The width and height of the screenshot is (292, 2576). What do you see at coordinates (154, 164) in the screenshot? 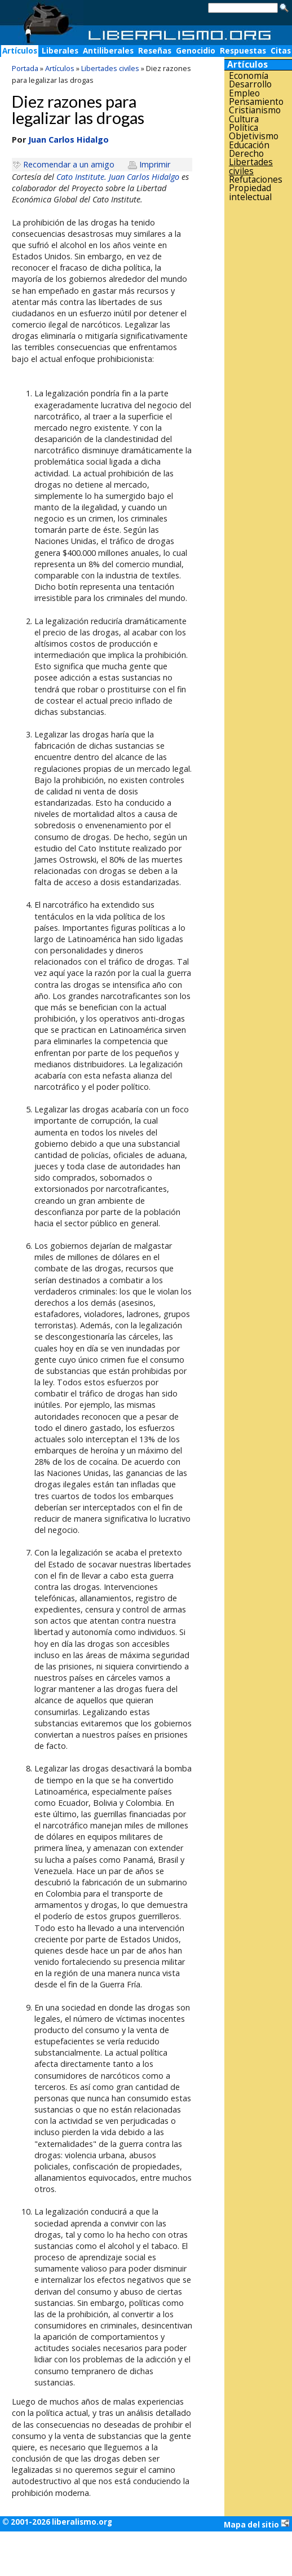
I see `Imprimir` at bounding box center [154, 164].